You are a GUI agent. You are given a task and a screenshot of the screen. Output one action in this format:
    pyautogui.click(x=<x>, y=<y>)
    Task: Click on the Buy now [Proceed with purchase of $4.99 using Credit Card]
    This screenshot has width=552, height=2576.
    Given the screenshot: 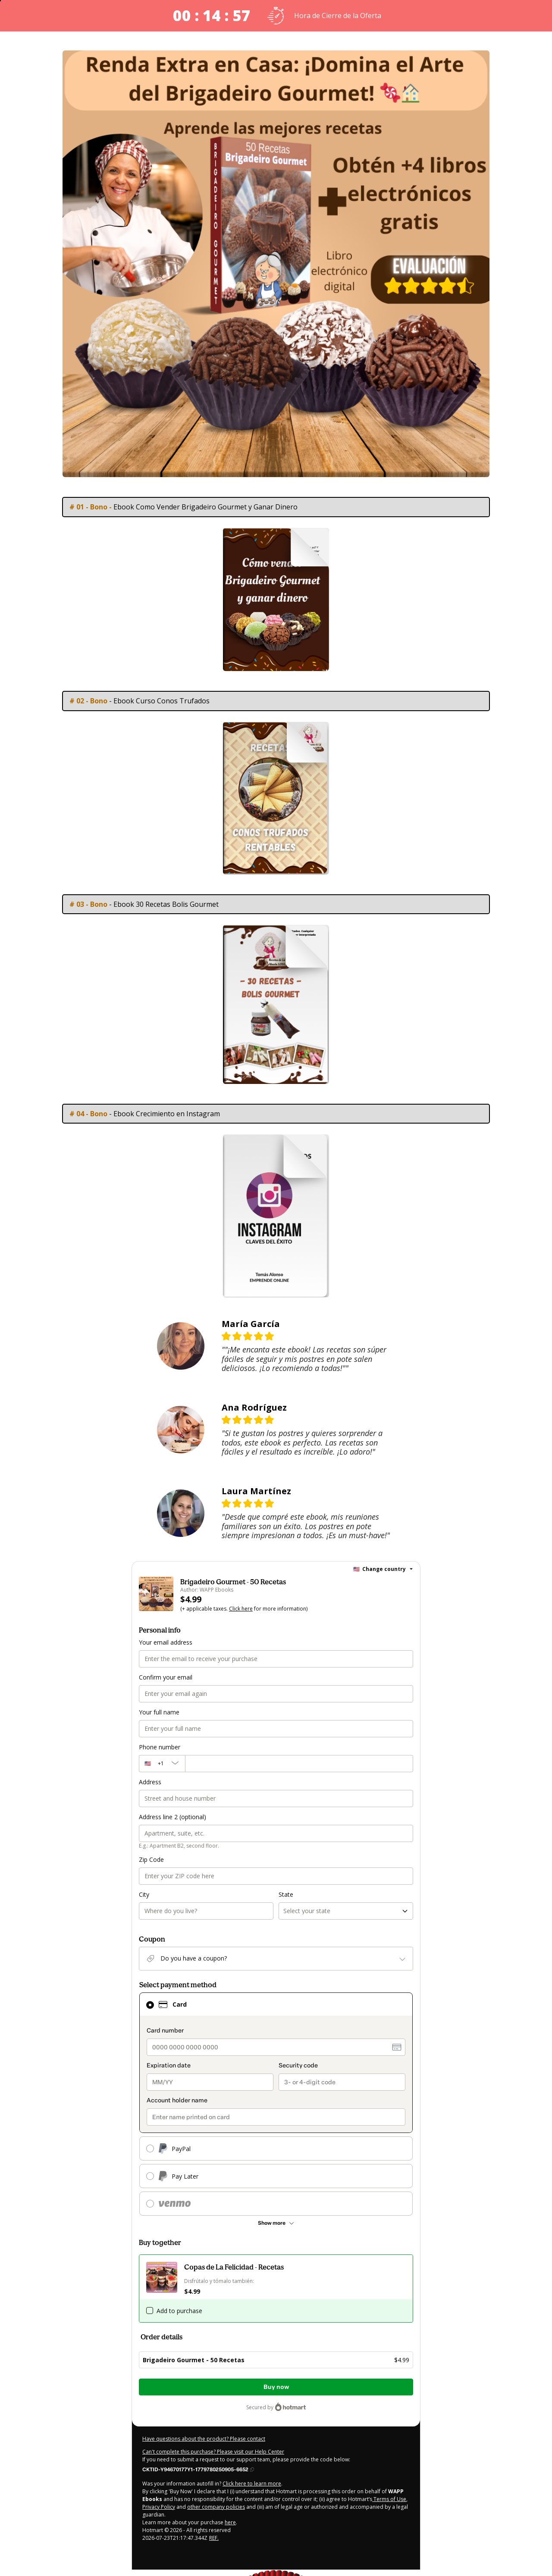 What is the action you would take?
    pyautogui.click(x=276, y=2387)
    